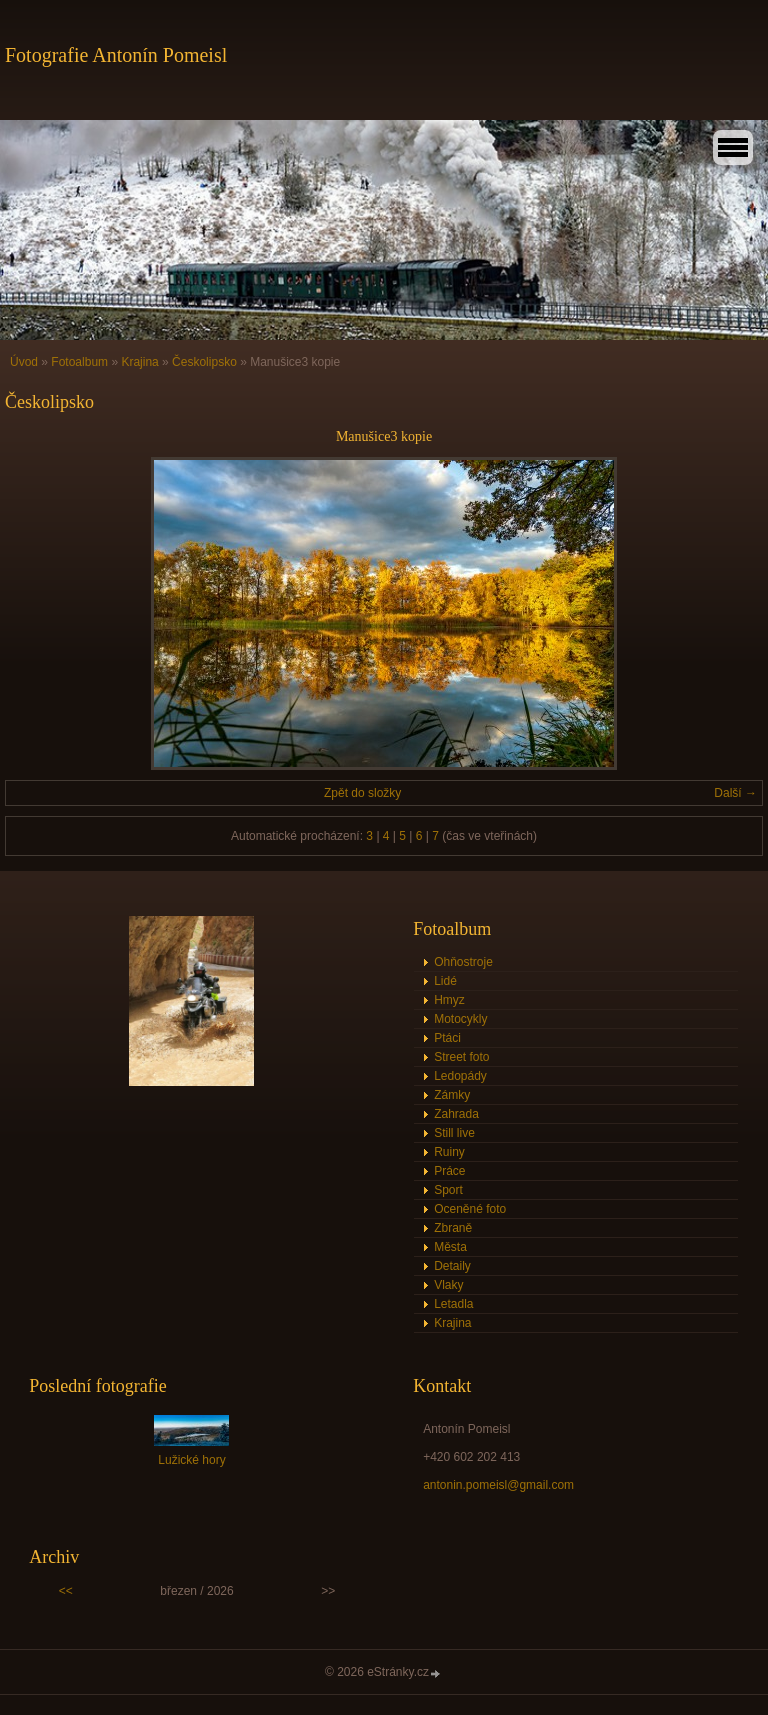  Describe the element at coordinates (460, 1019) in the screenshot. I see `Motocykly` at that location.